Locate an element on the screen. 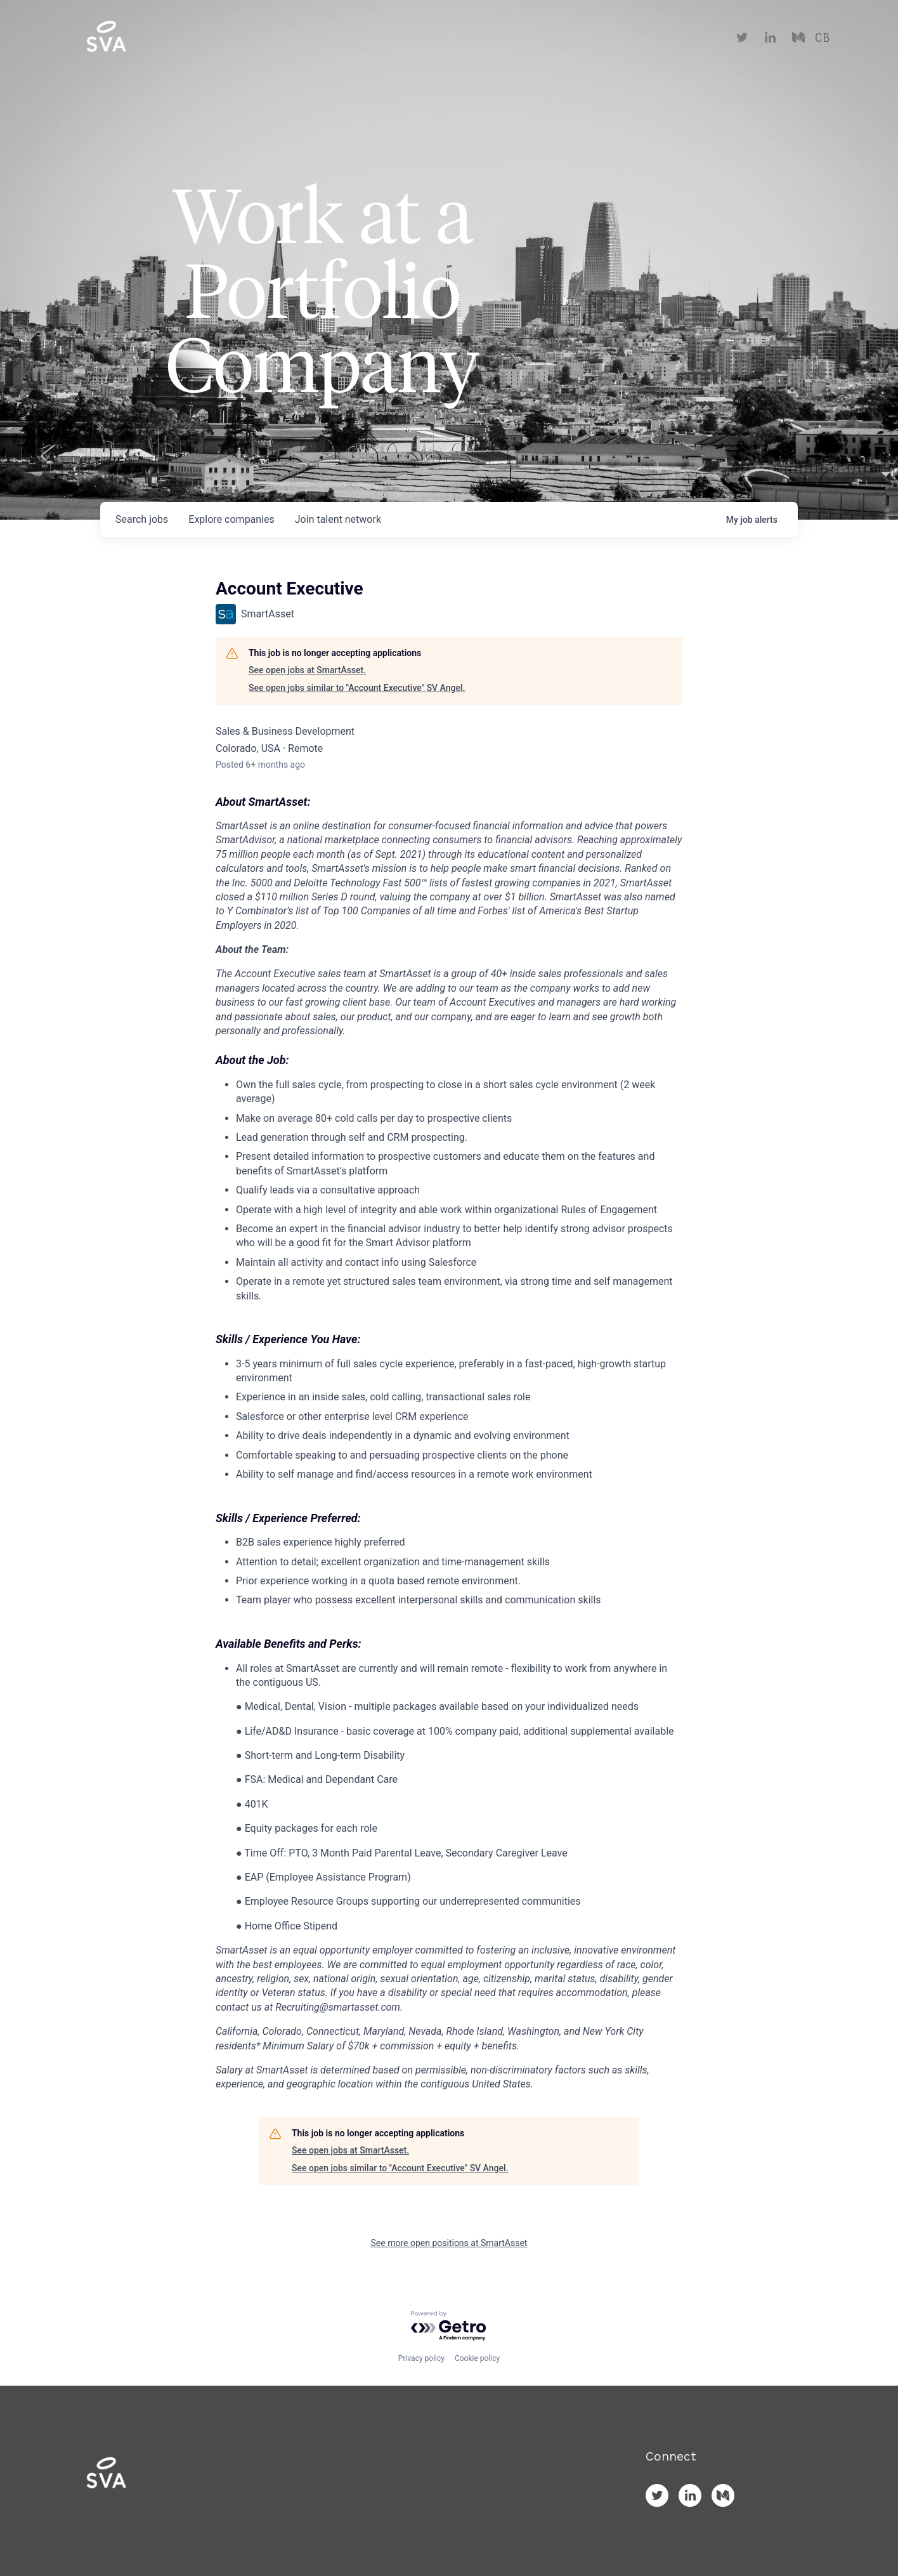 The height and width of the screenshot is (2576, 898). See open jobs at SmartAsset. is located at coordinates (307, 670).